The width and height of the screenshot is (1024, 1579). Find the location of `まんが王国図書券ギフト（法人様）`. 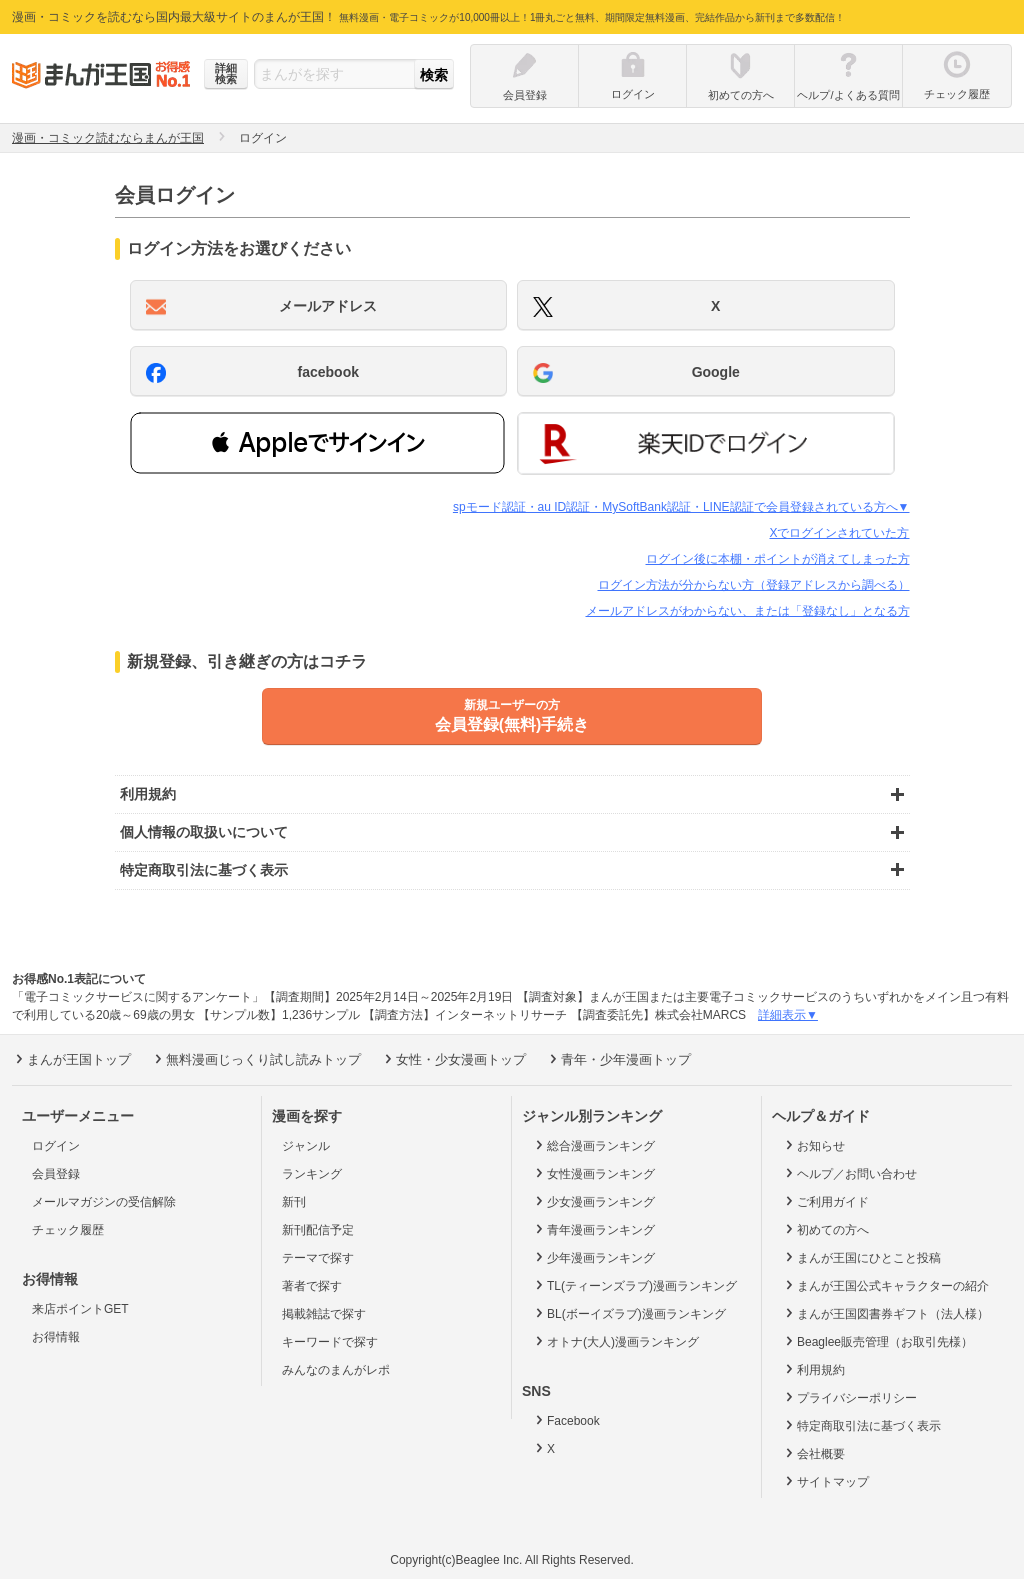

まんが王国図書券ギフト（法人様） is located at coordinates (885, 1313).